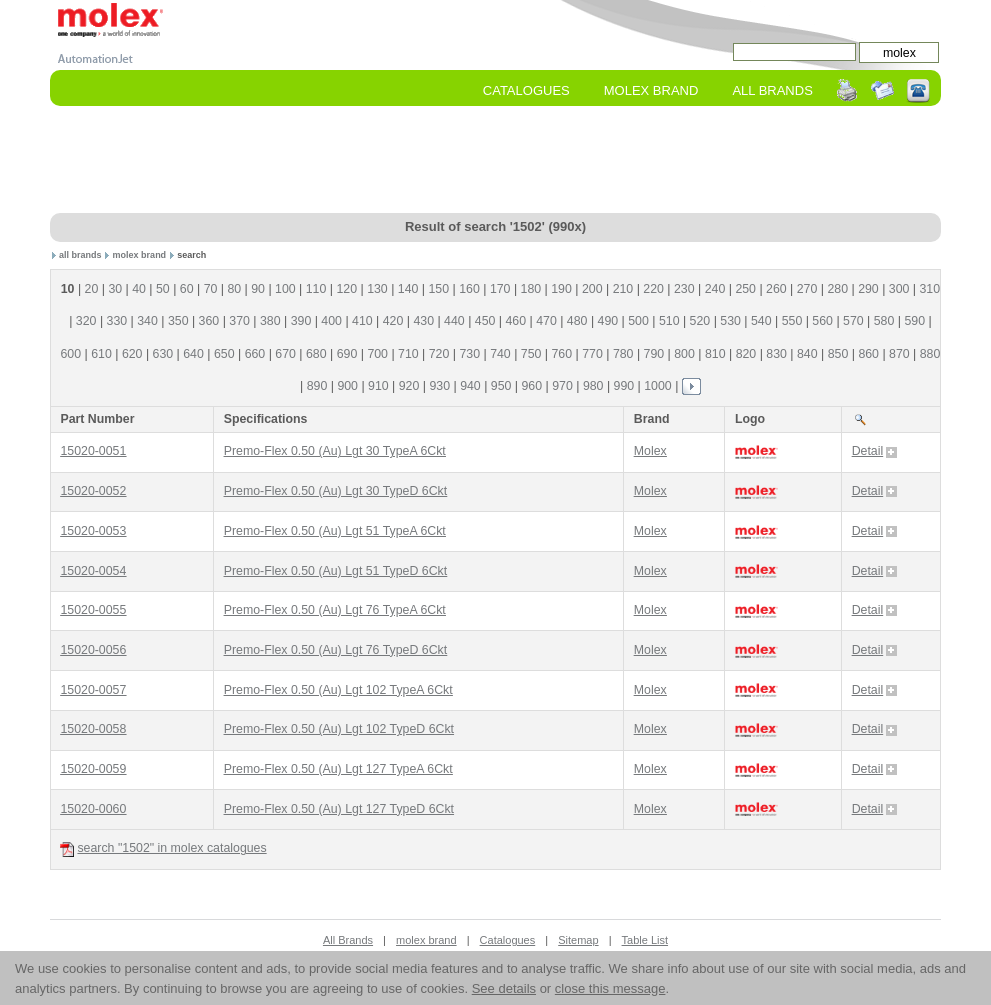  What do you see at coordinates (454, 321) in the screenshot?
I see `440` at bounding box center [454, 321].